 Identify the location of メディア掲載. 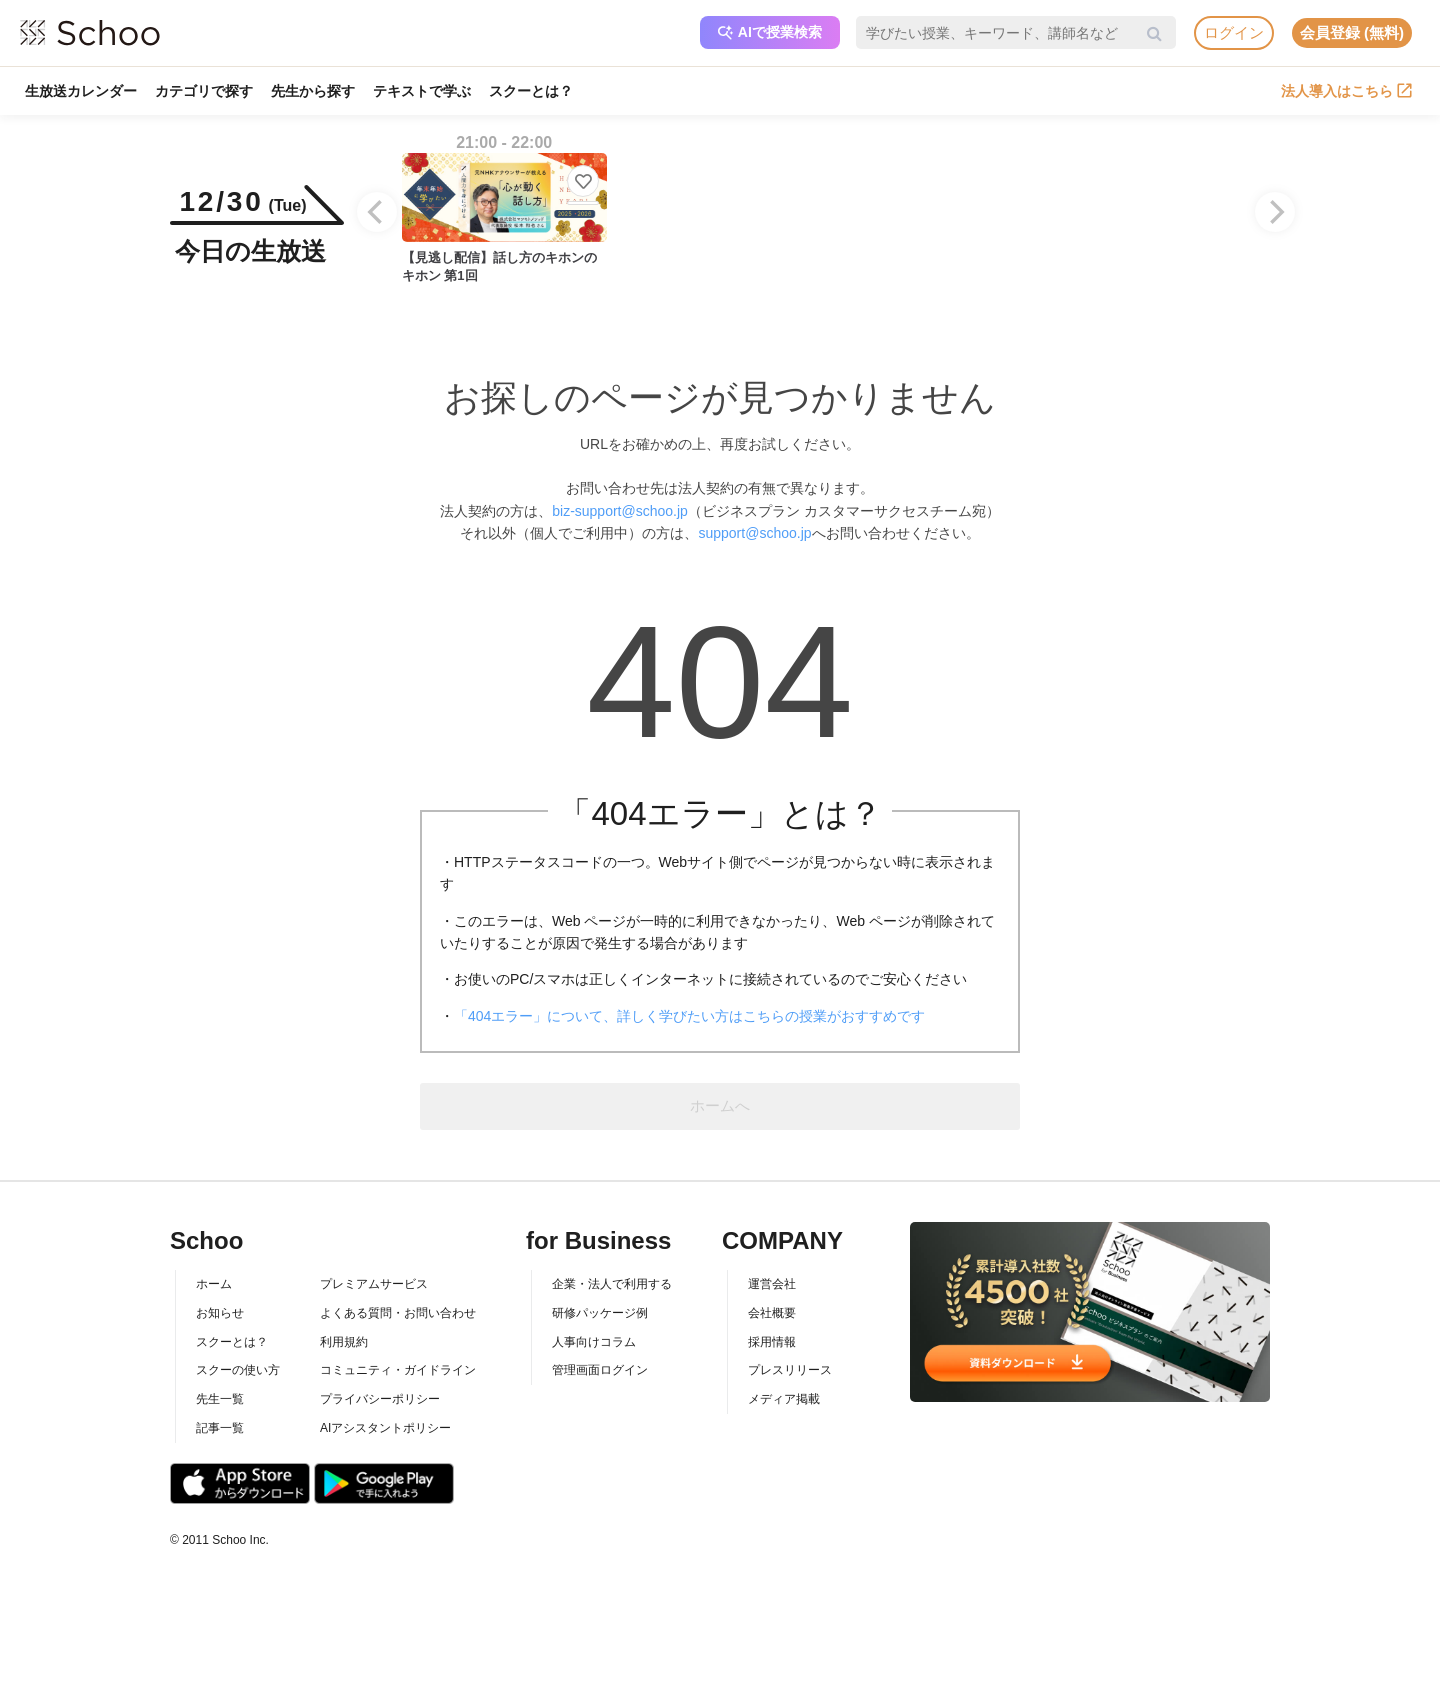
(784, 1399).